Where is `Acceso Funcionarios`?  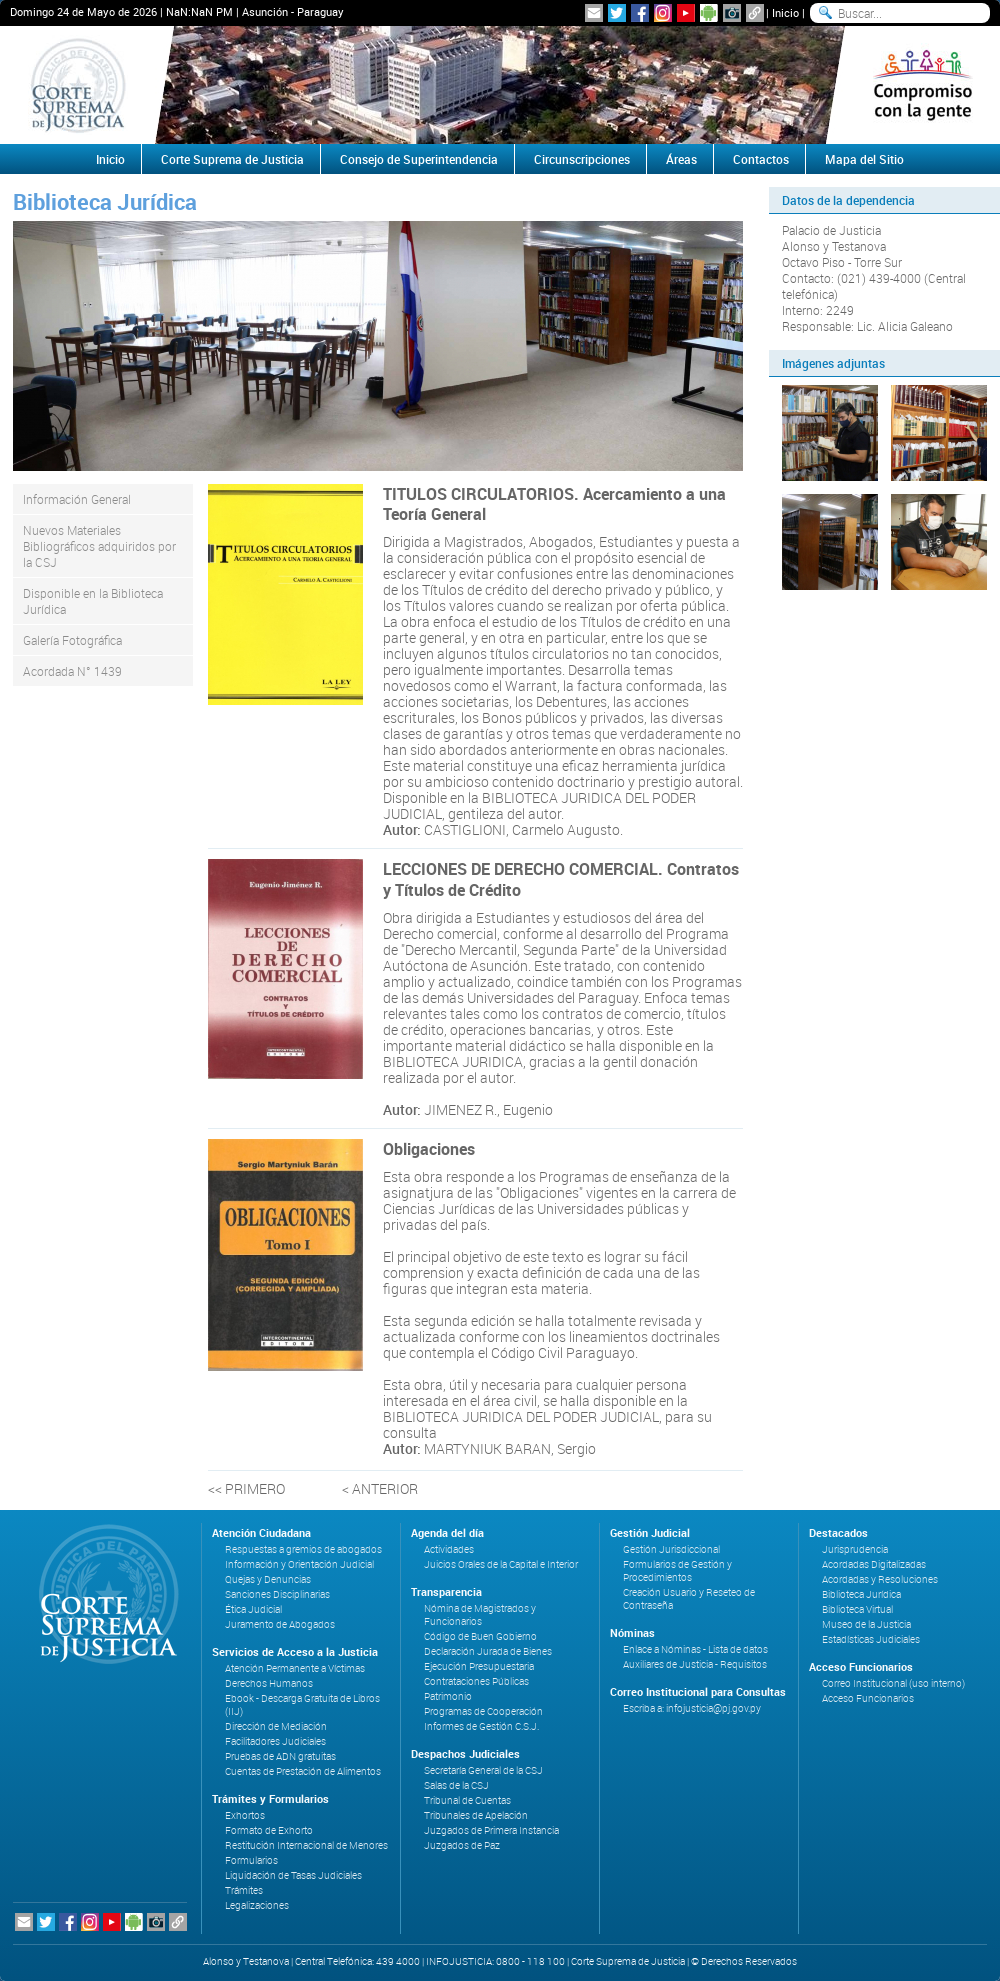 Acceso Funcionarios is located at coordinates (868, 1698).